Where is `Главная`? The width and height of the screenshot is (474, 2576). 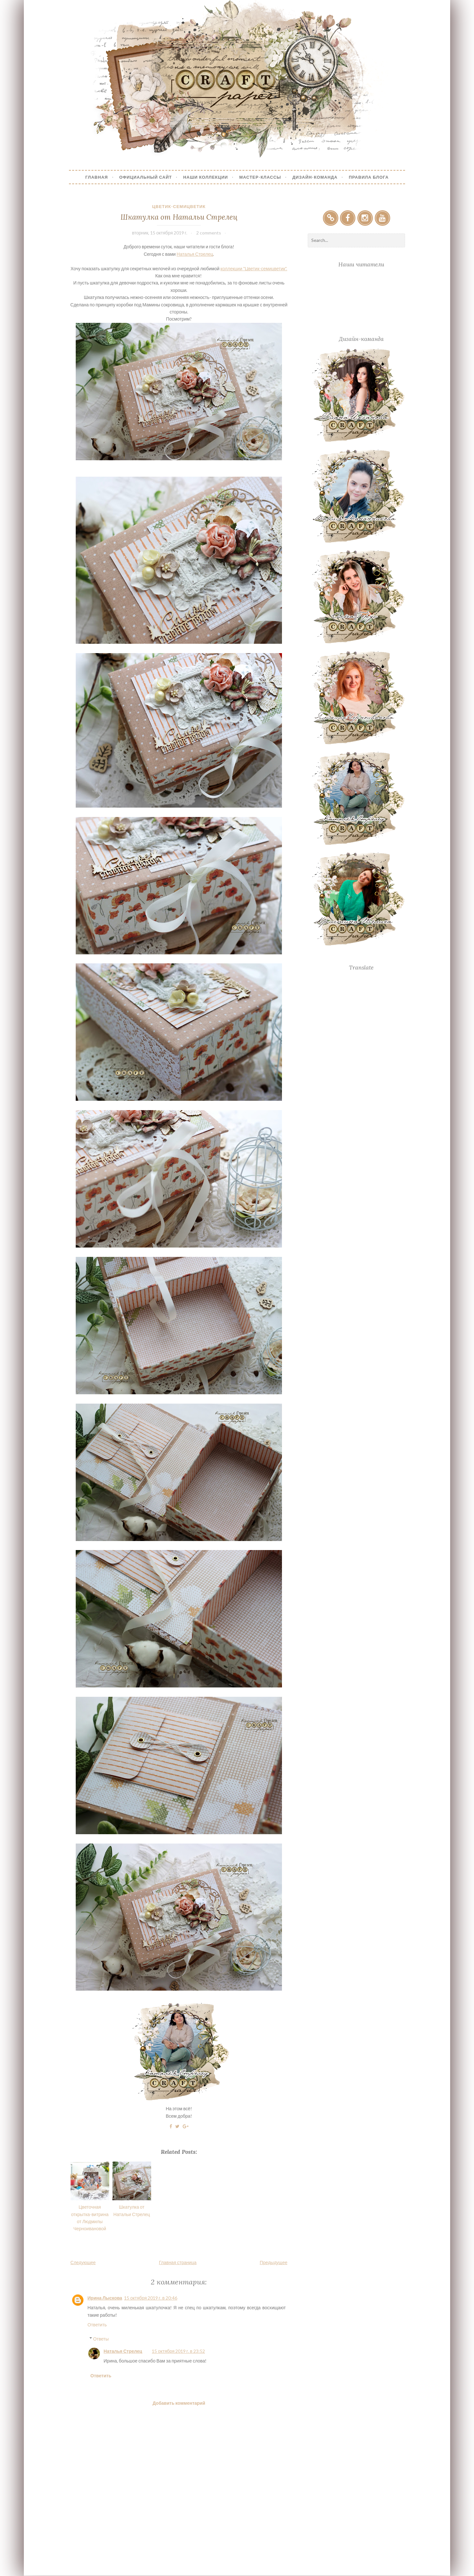 Главная is located at coordinates (96, 177).